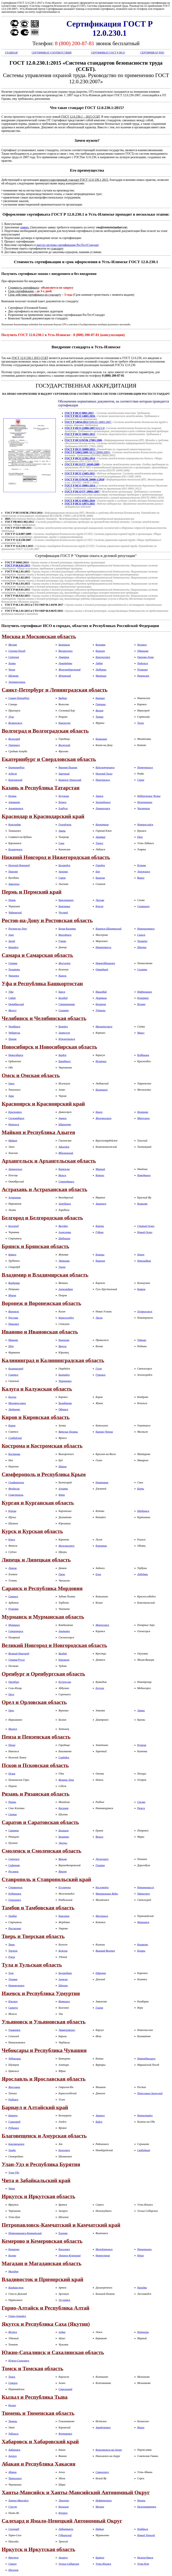 The height and width of the screenshot is (2576, 172). What do you see at coordinates (64, 1887) in the screenshot?
I see `Ессентуки` at bounding box center [64, 1887].